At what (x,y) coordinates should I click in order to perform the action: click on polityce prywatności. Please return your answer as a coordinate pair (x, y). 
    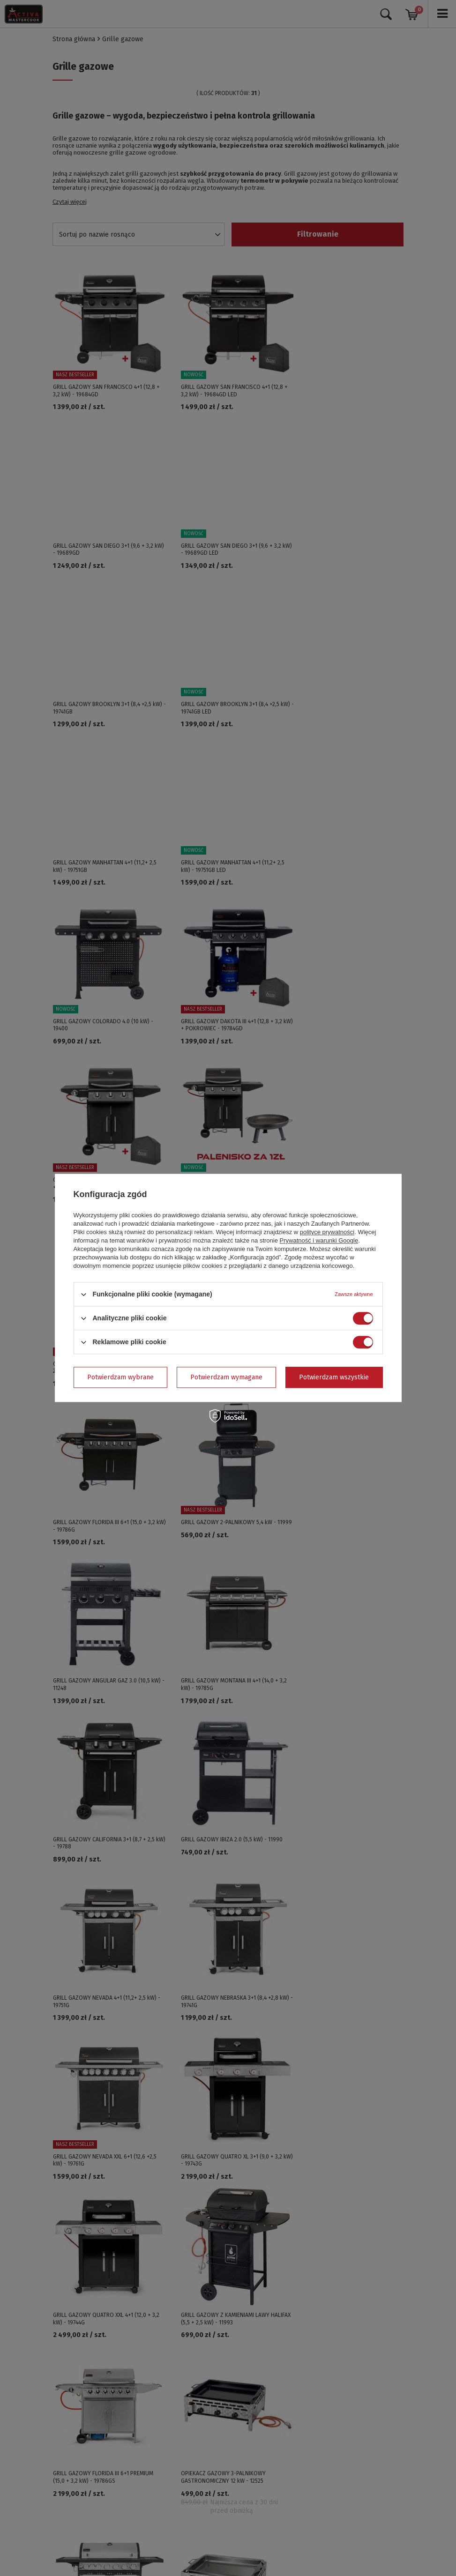
    Looking at the image, I should click on (327, 1232).